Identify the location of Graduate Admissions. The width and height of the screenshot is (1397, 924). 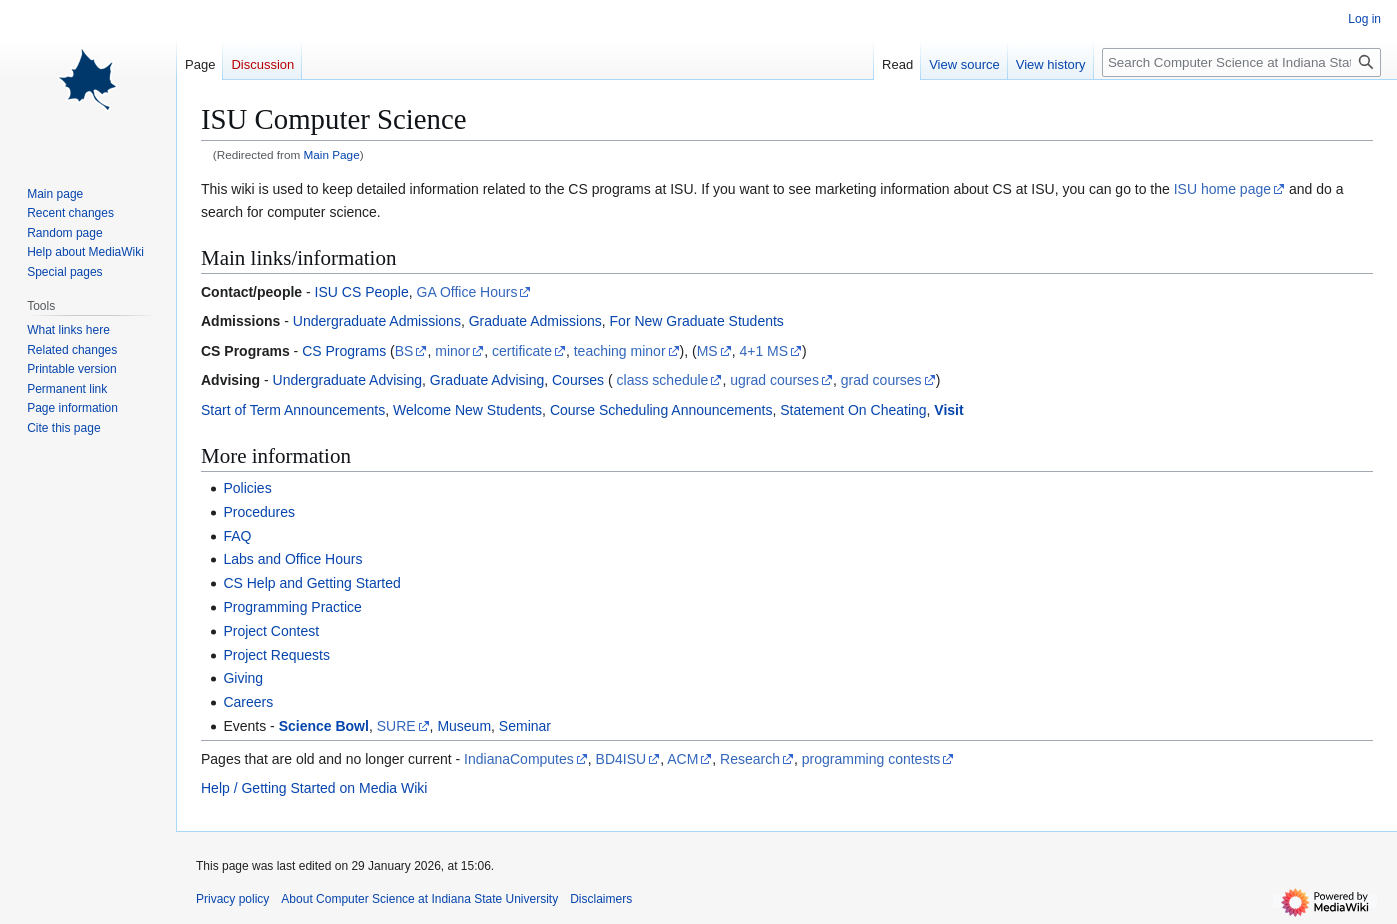
(535, 321).